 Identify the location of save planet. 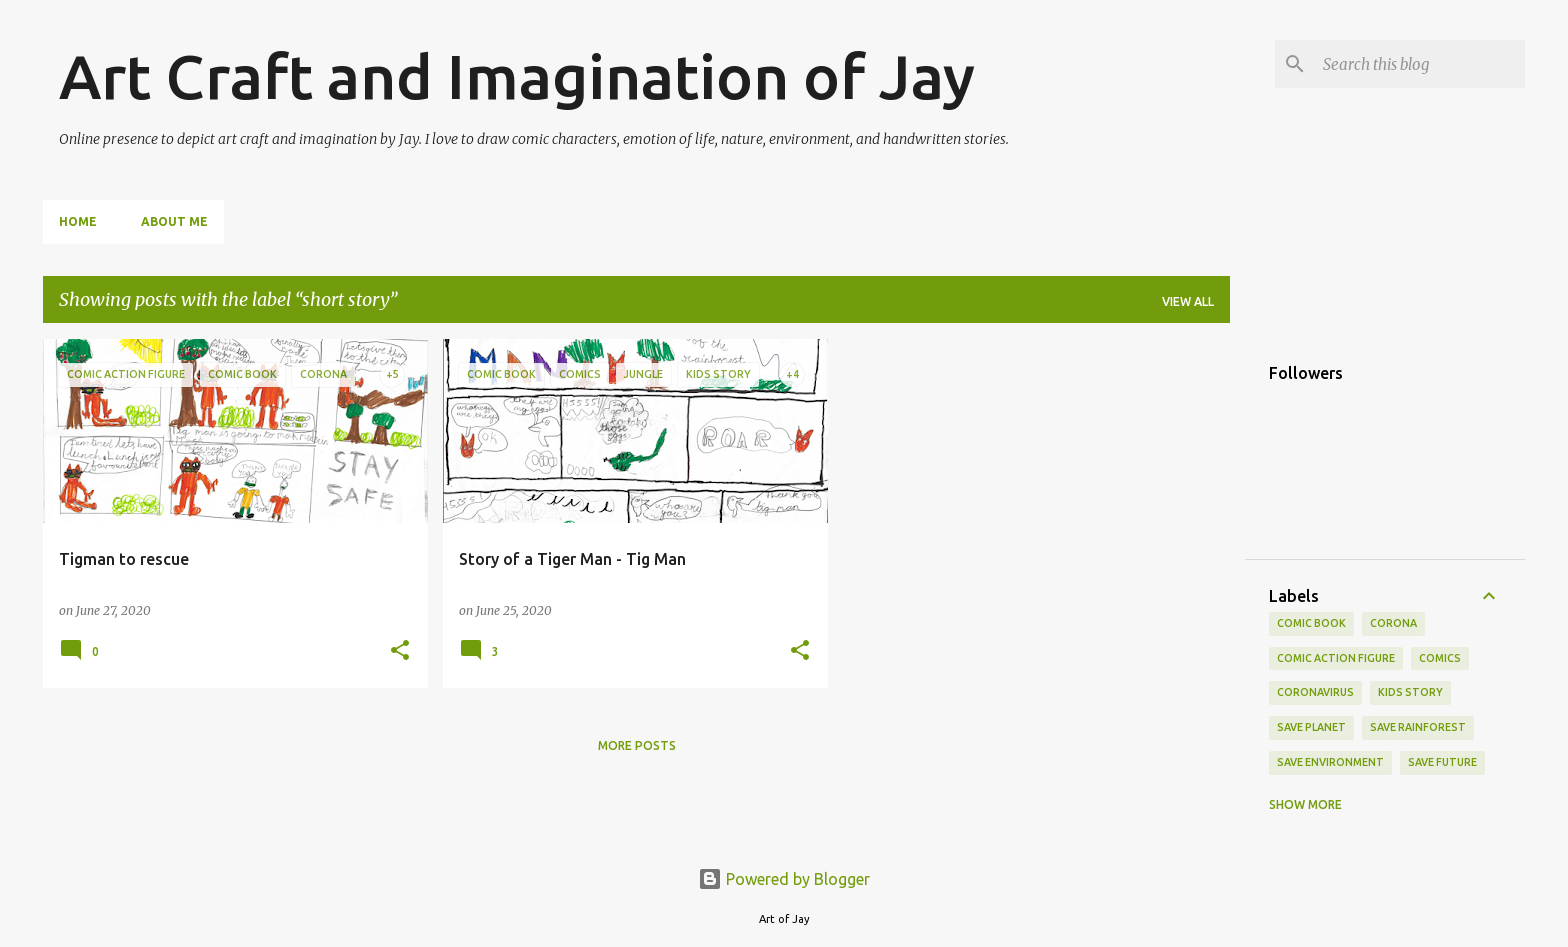
(1311, 727).